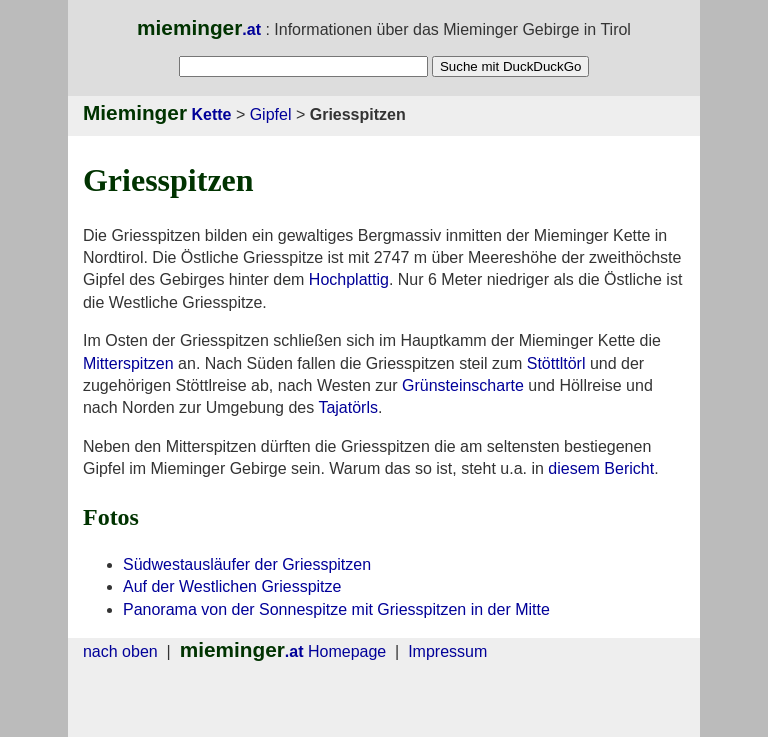  What do you see at coordinates (463, 385) in the screenshot?
I see `Grünsteinscharte` at bounding box center [463, 385].